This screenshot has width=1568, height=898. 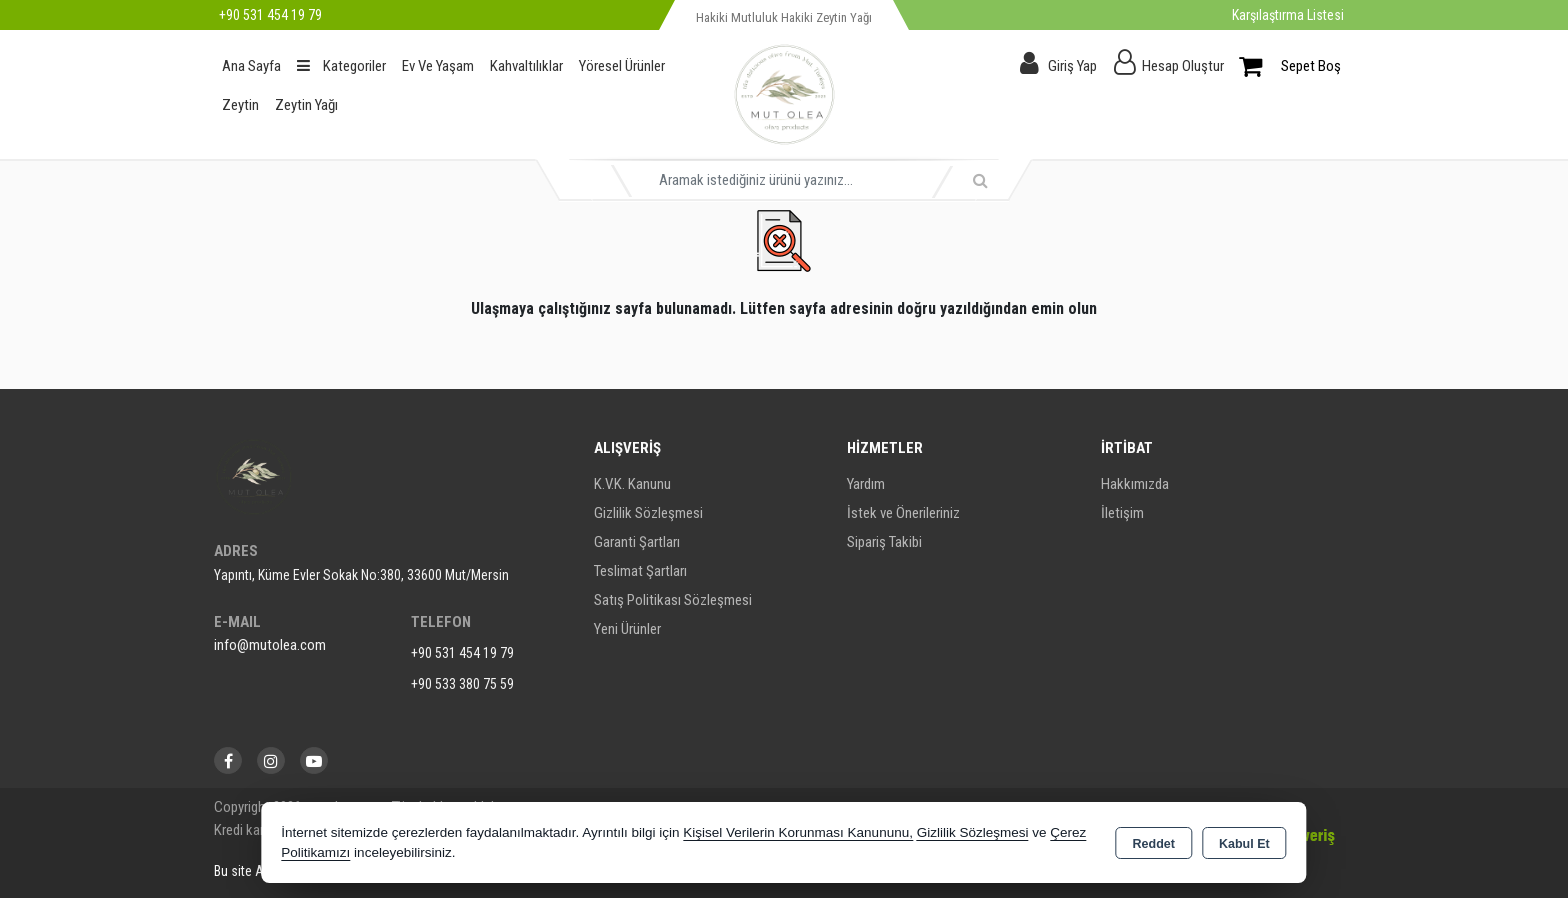 I want to click on Kategoriler, so click(x=341, y=66).